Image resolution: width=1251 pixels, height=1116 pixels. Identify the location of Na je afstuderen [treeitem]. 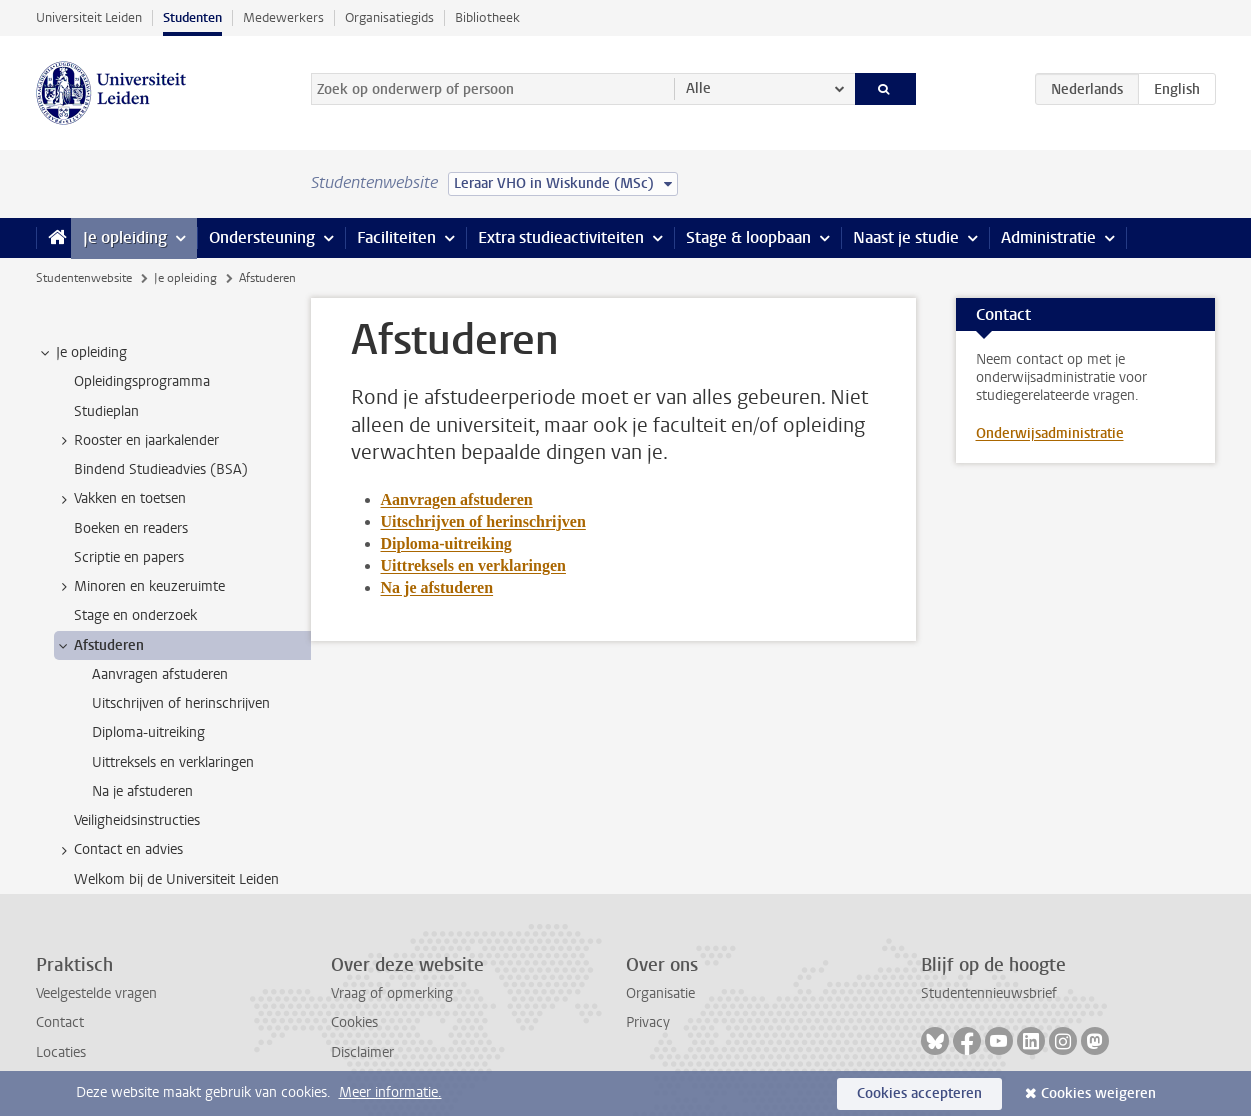
(142, 791).